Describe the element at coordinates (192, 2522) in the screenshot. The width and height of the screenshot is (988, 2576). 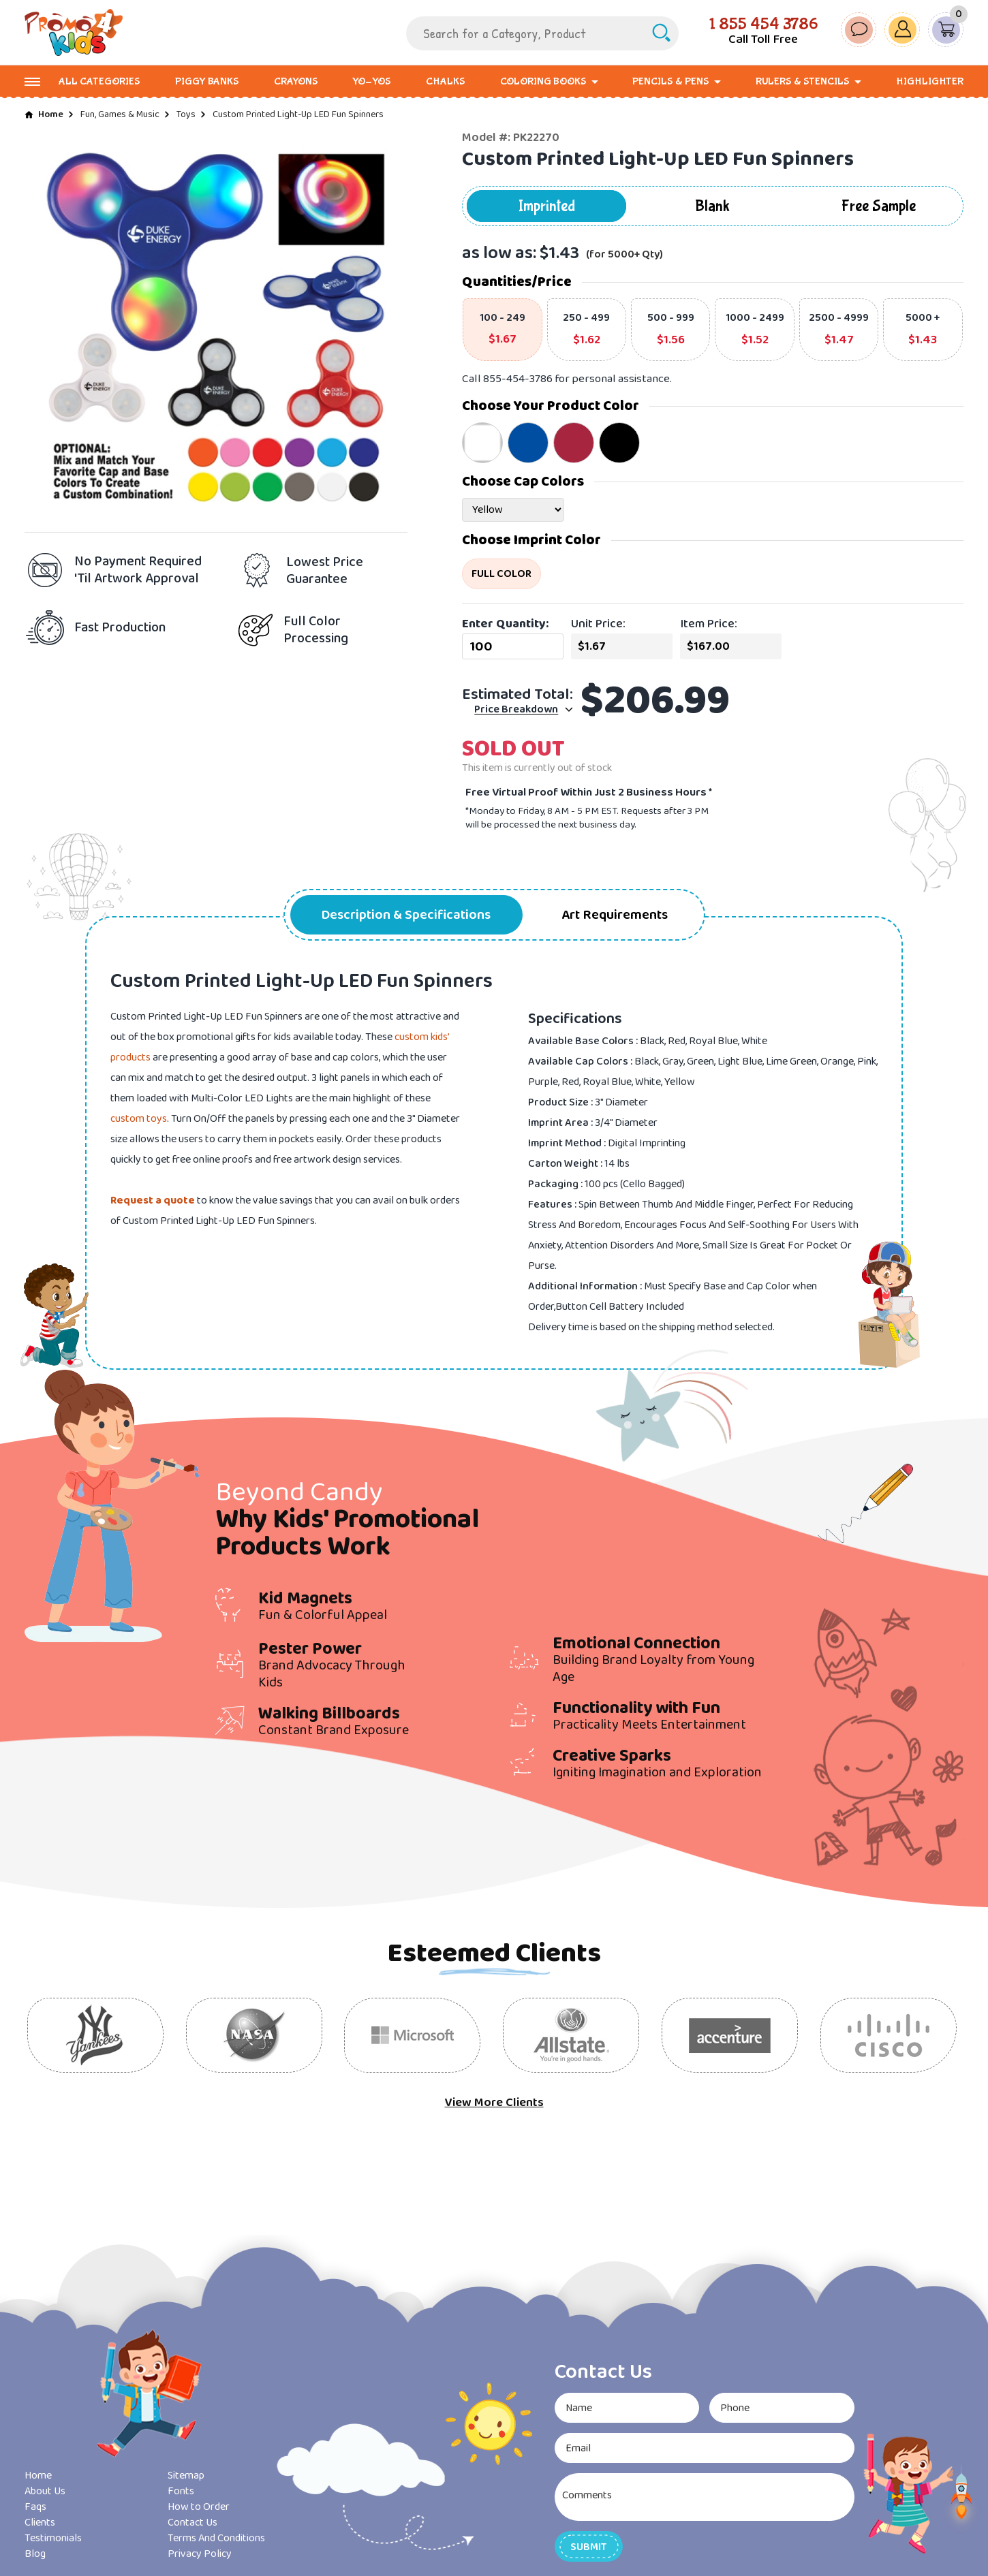
I see `Contact Us` at that location.